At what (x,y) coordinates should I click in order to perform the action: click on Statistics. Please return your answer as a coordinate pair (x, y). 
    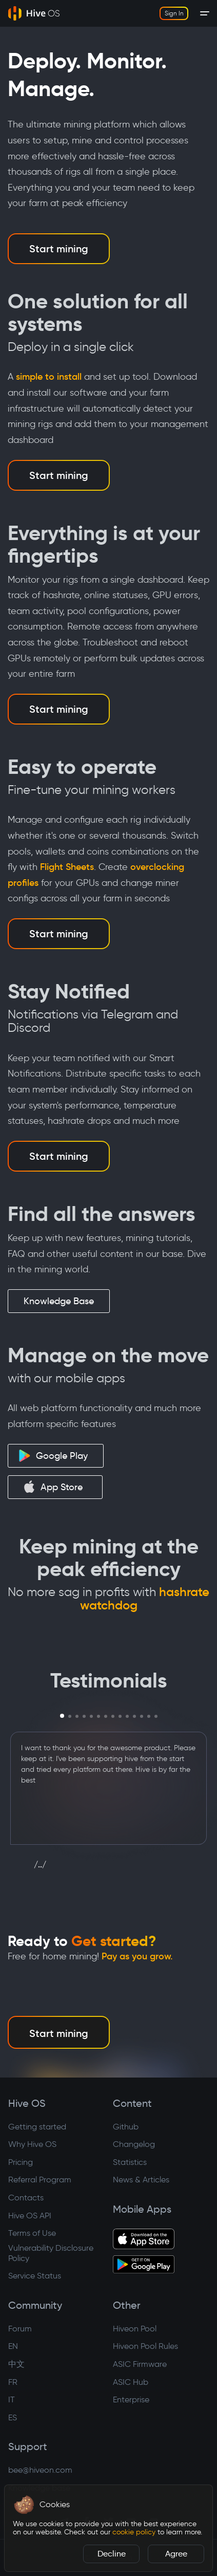
    Looking at the image, I should click on (130, 2162).